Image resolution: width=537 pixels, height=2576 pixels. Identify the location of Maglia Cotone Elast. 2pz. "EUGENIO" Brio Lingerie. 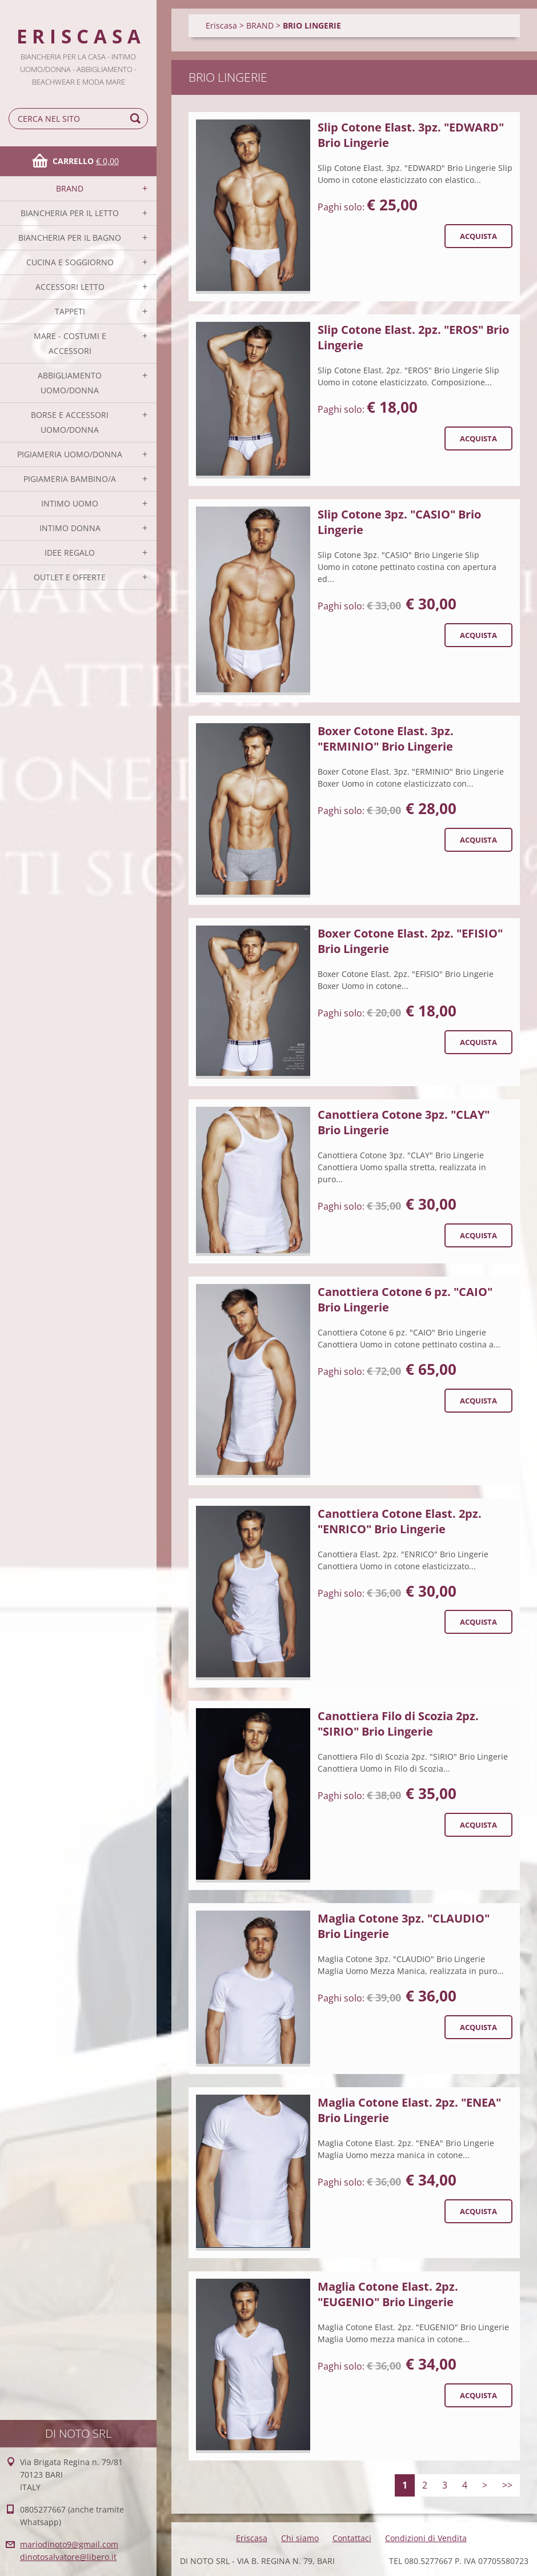
(388, 2294).